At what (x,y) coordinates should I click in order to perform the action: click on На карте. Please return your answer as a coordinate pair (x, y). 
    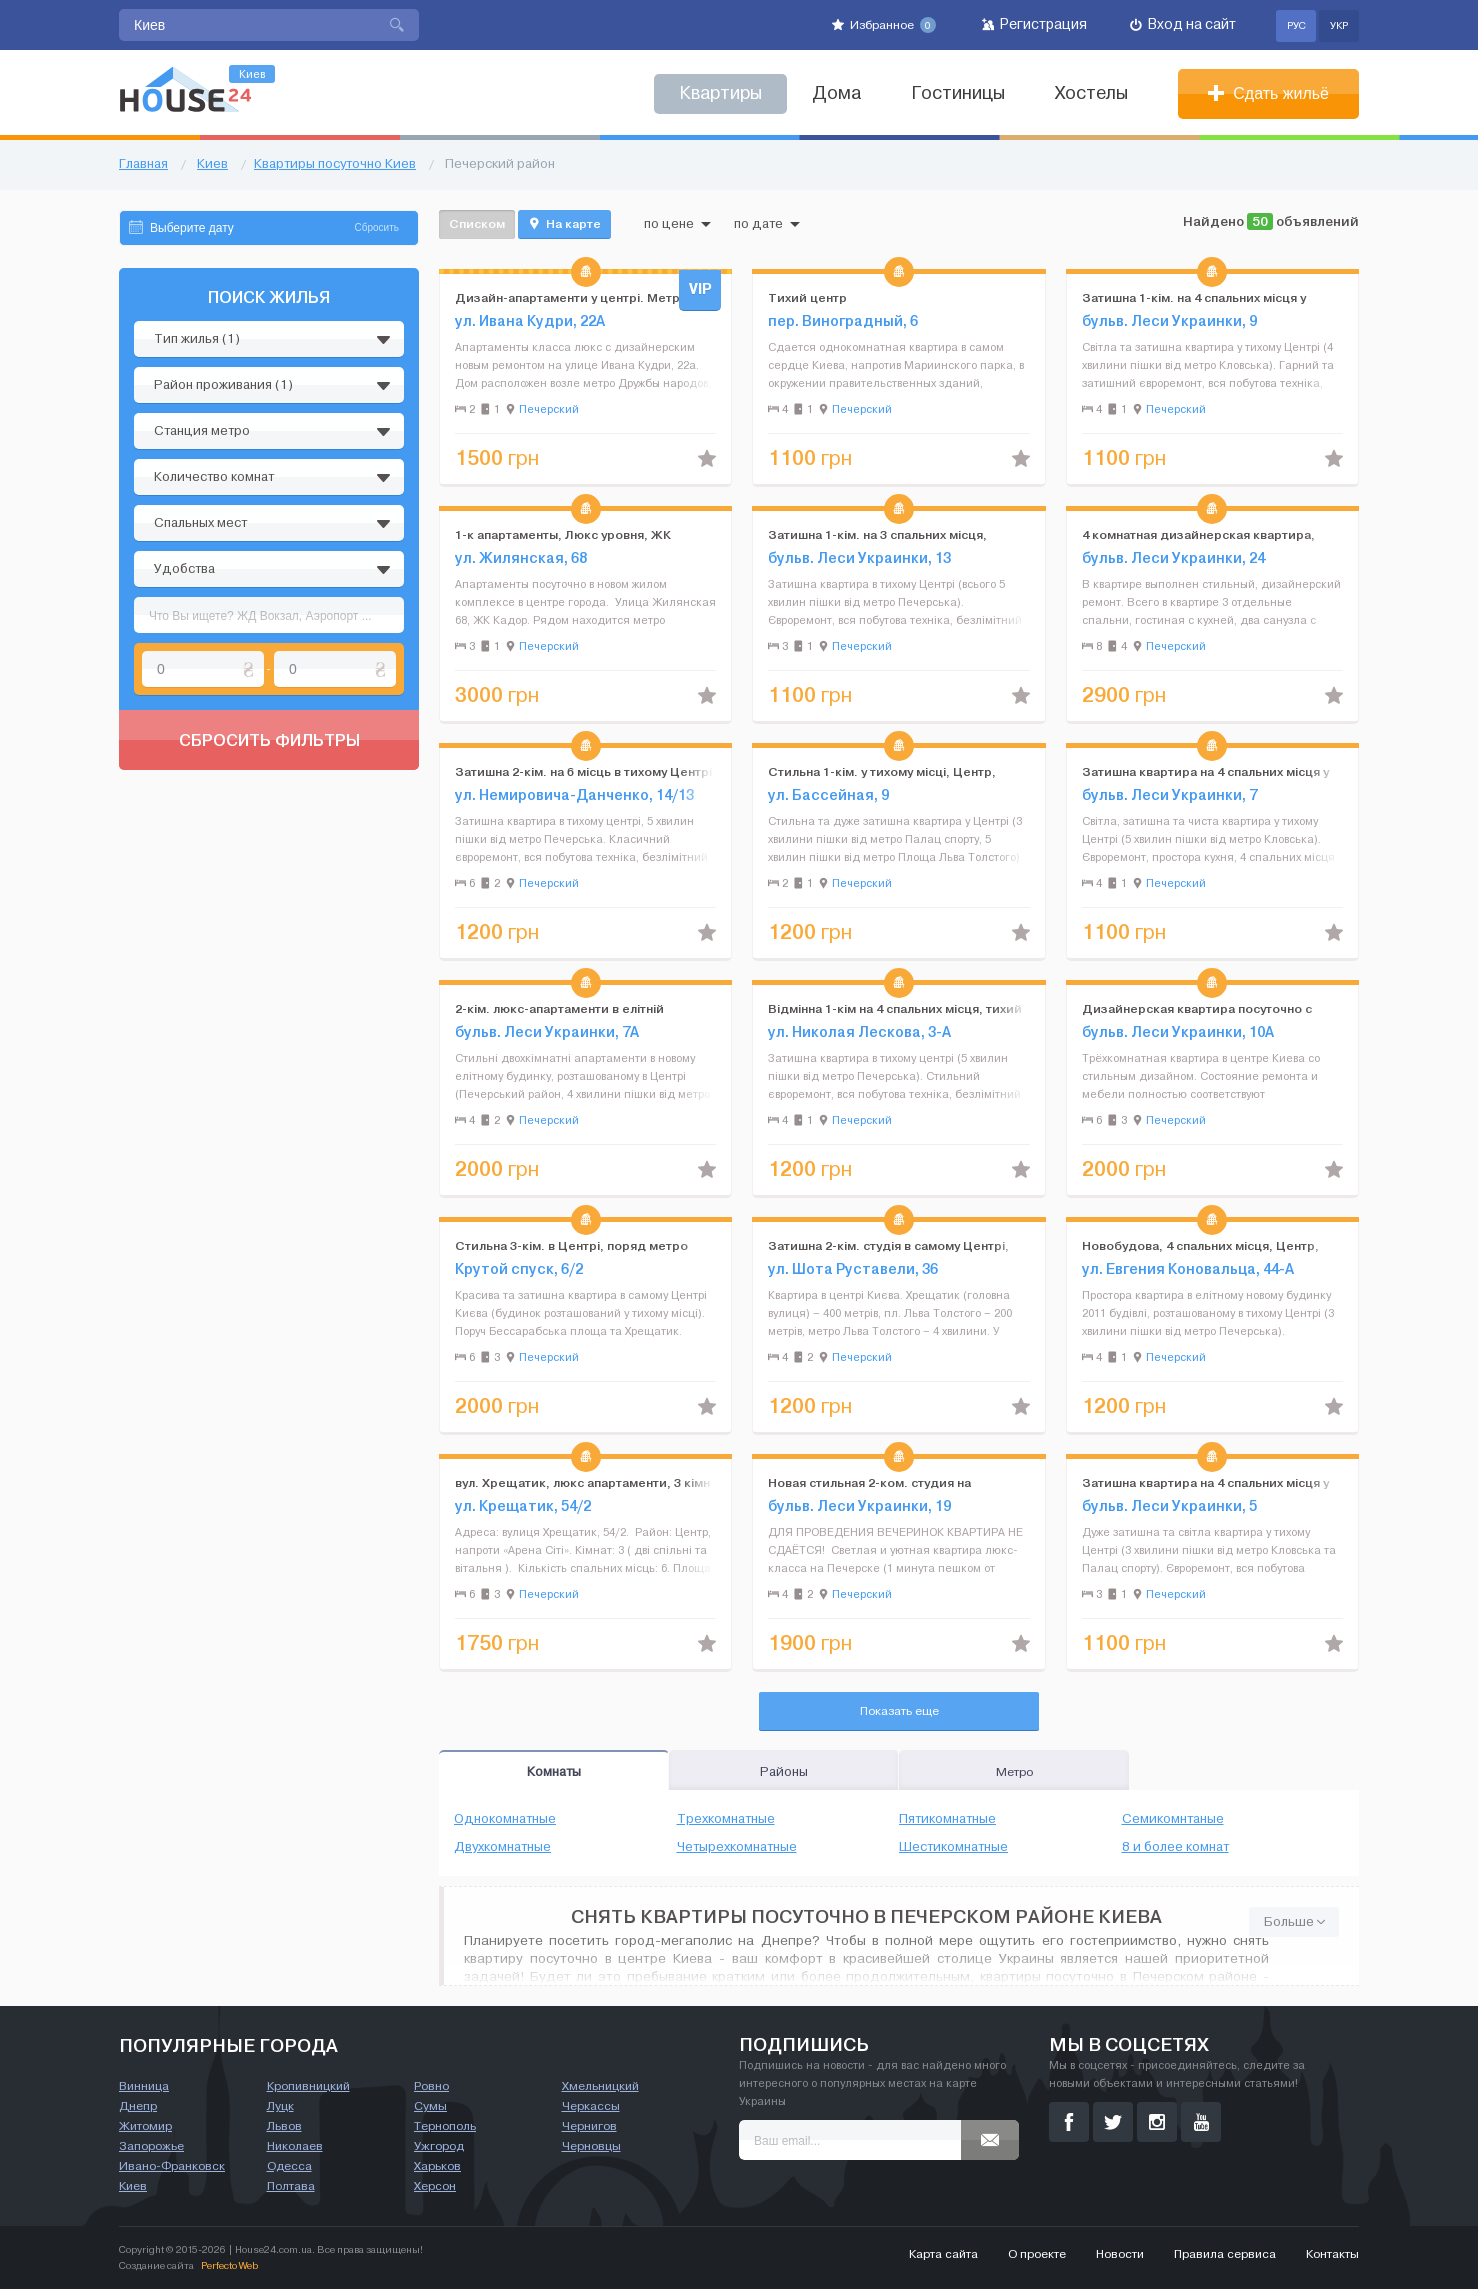
    Looking at the image, I should click on (564, 224).